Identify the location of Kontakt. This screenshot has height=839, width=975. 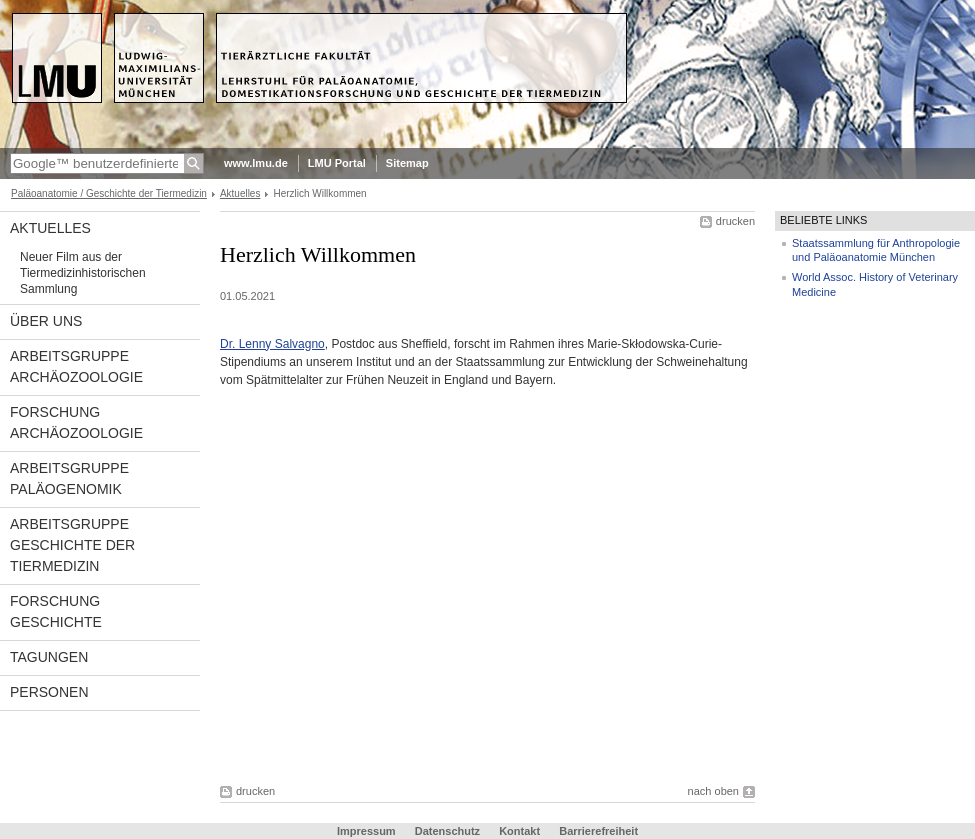
(519, 831).